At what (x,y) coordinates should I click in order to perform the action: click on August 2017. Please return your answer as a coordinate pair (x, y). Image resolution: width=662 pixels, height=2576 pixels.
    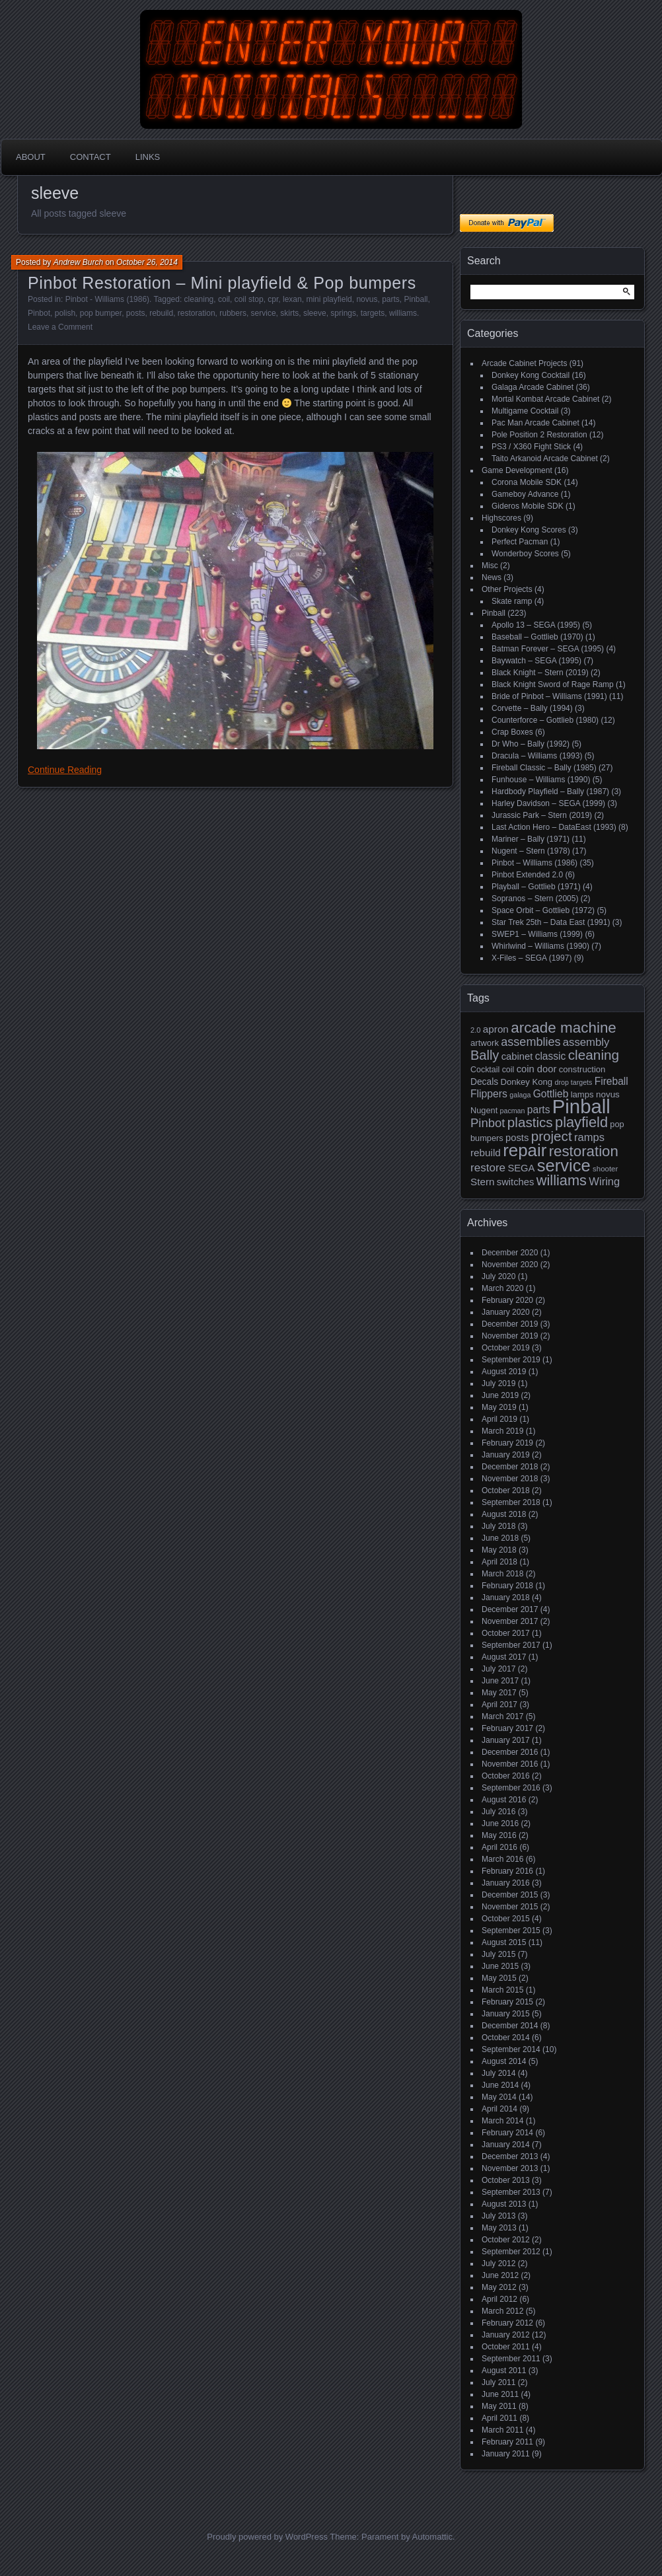
    Looking at the image, I should click on (504, 1657).